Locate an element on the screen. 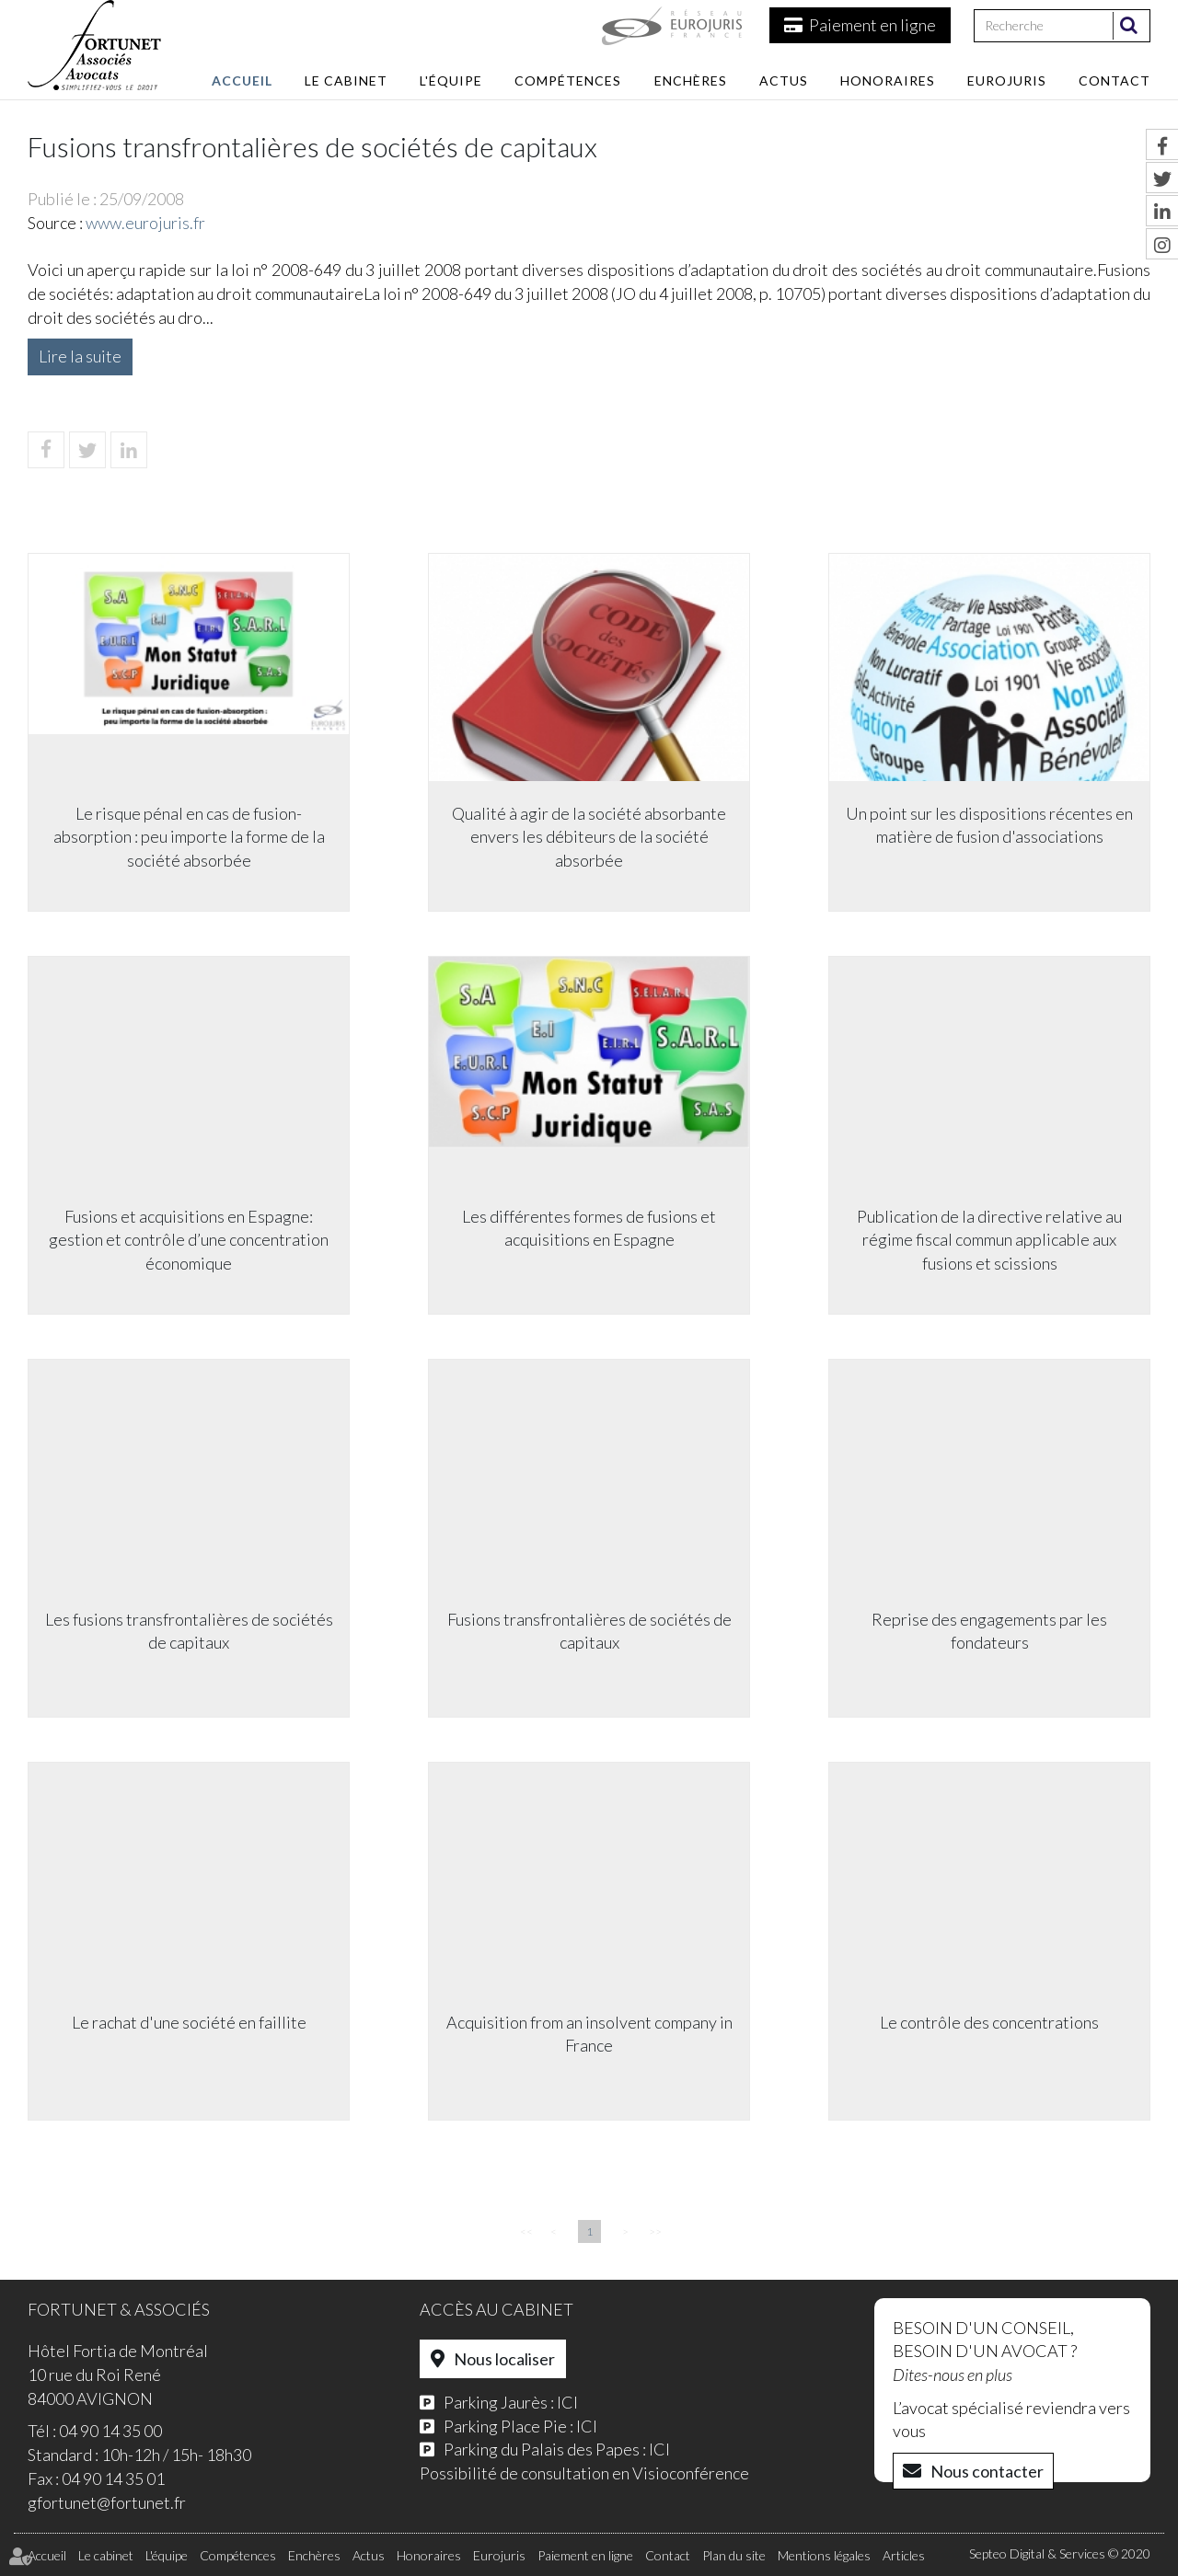 The height and width of the screenshot is (2576, 1178). Qualité à agir de la société absorbante envers les débiteurs de la société absorbée is located at coordinates (589, 836).